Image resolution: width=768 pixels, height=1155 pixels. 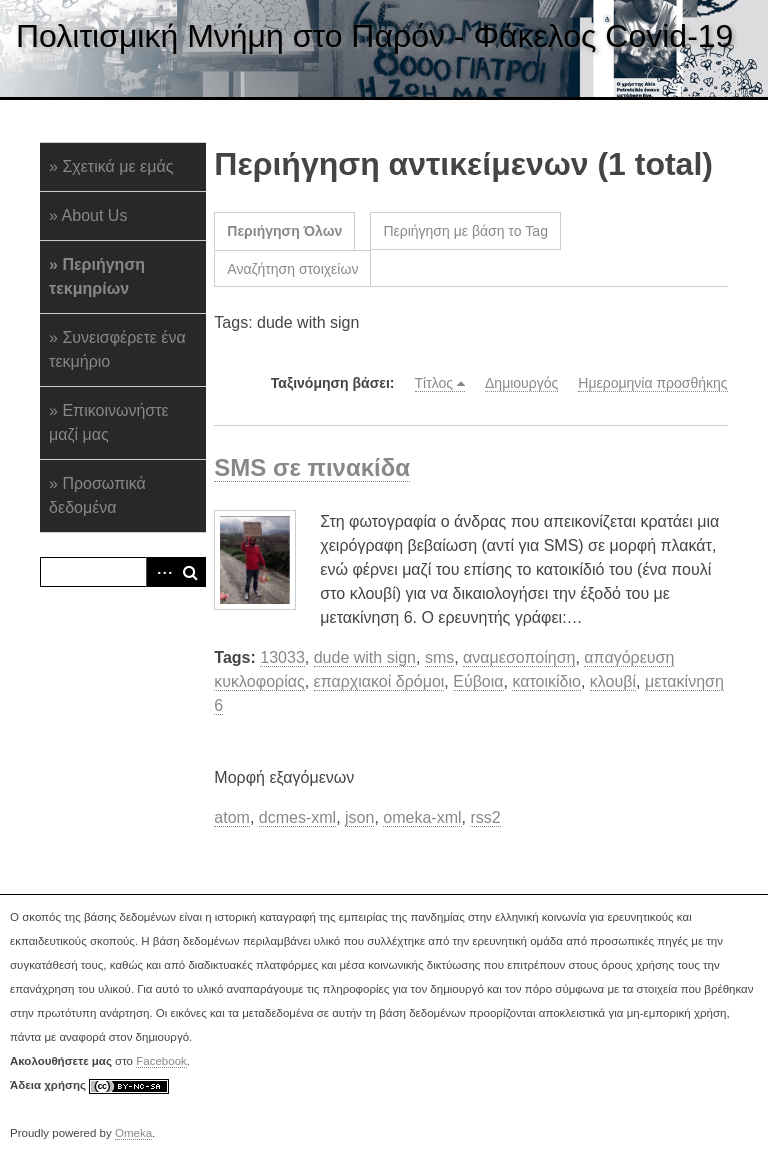 I want to click on Δημιουργός, so click(x=521, y=383).